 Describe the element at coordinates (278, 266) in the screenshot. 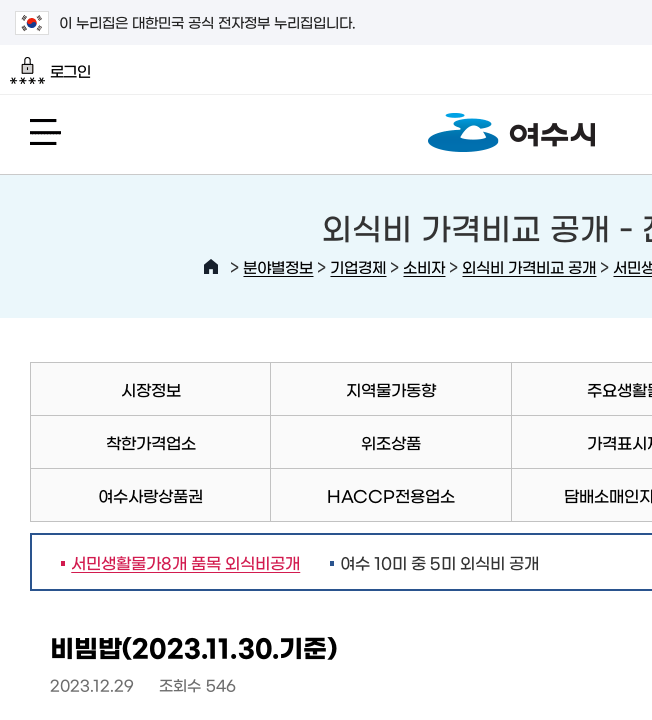

I see `분야별정보` at that location.